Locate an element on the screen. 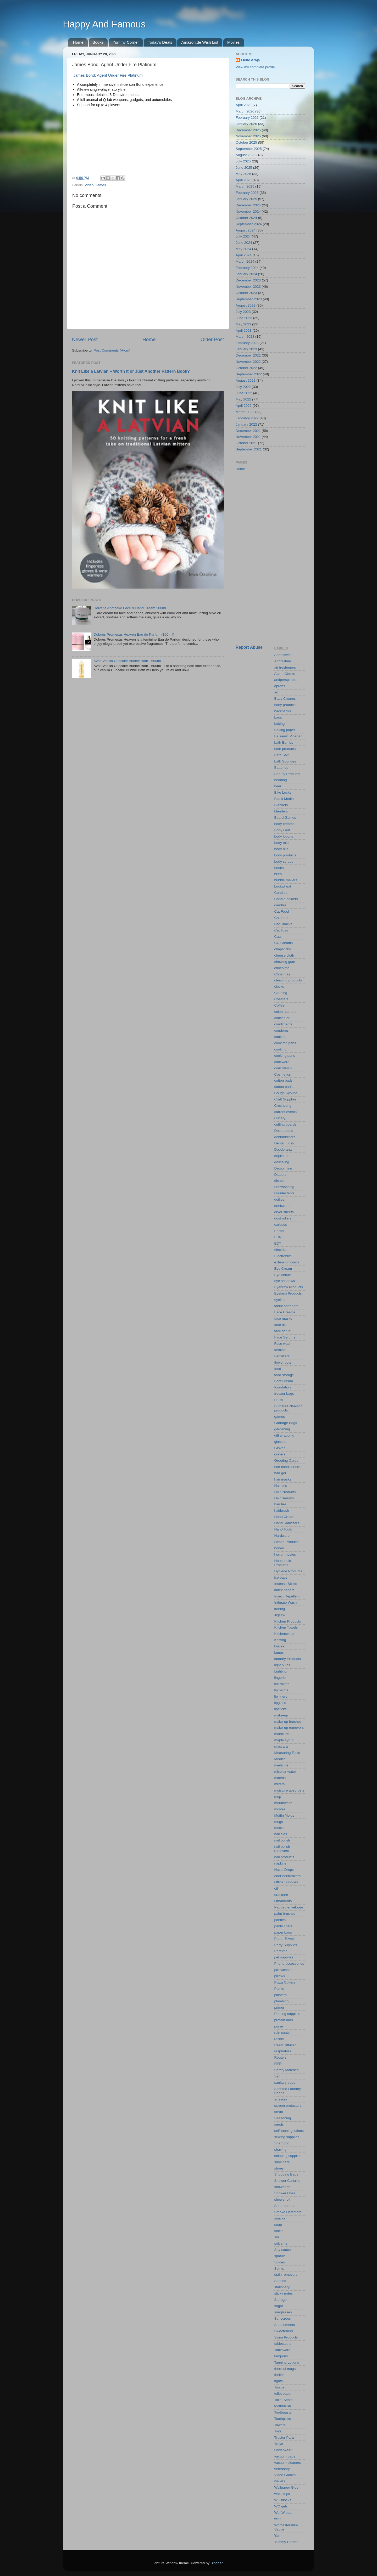 The image size is (377, 2576). July 2025 is located at coordinates (243, 161).